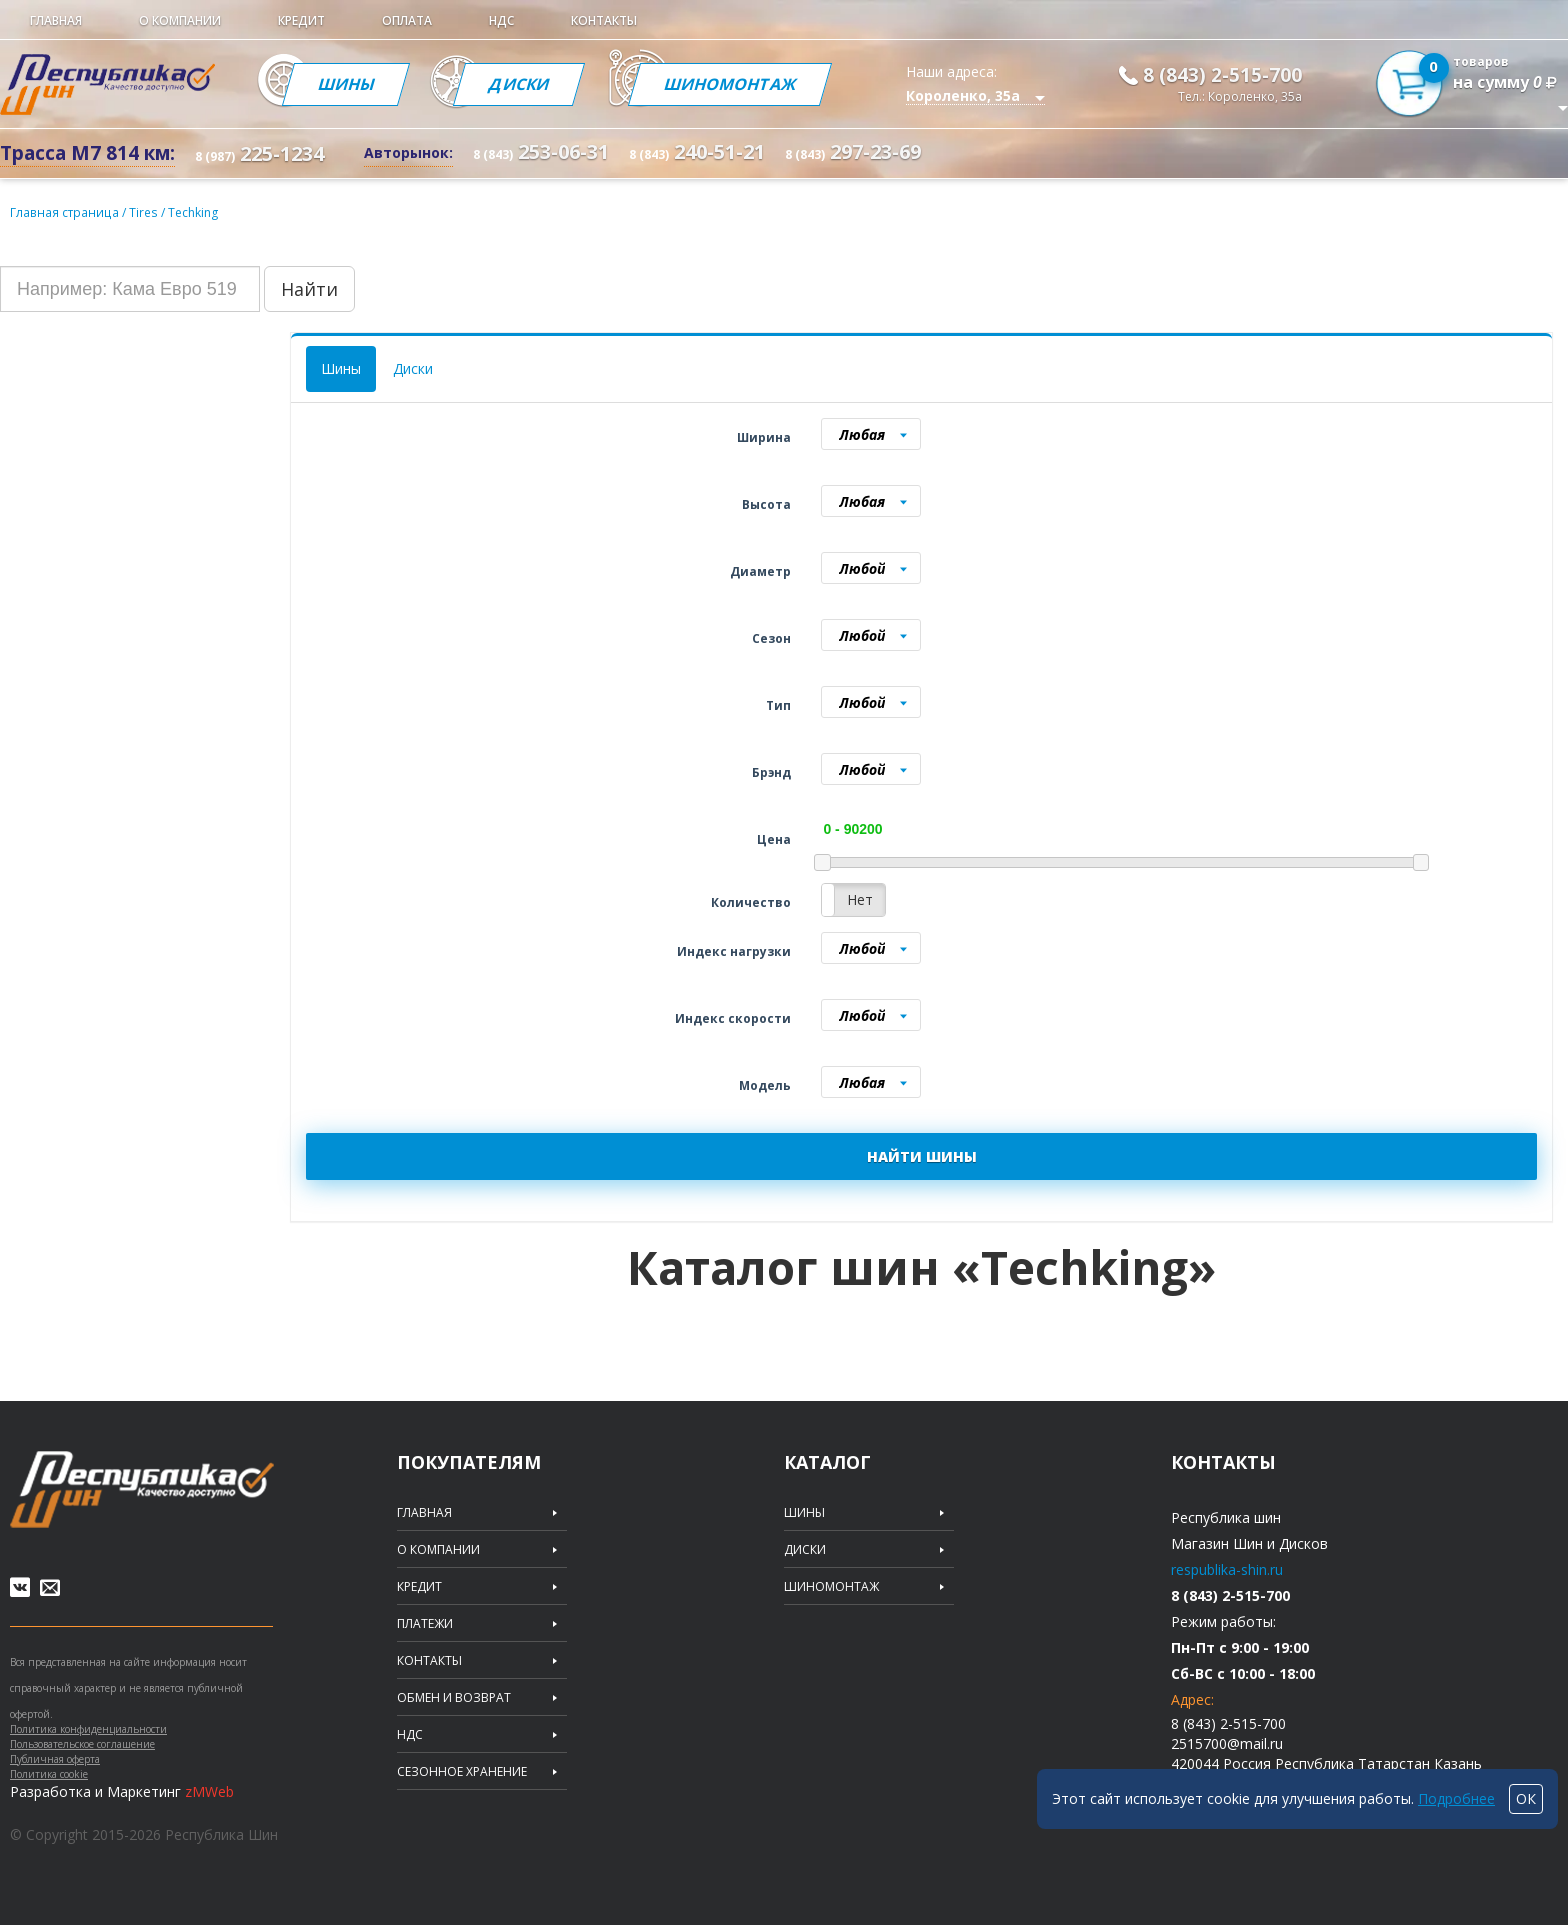 The width and height of the screenshot is (1568, 1925). What do you see at coordinates (55, 1759) in the screenshot?
I see `Публичная оферта` at bounding box center [55, 1759].